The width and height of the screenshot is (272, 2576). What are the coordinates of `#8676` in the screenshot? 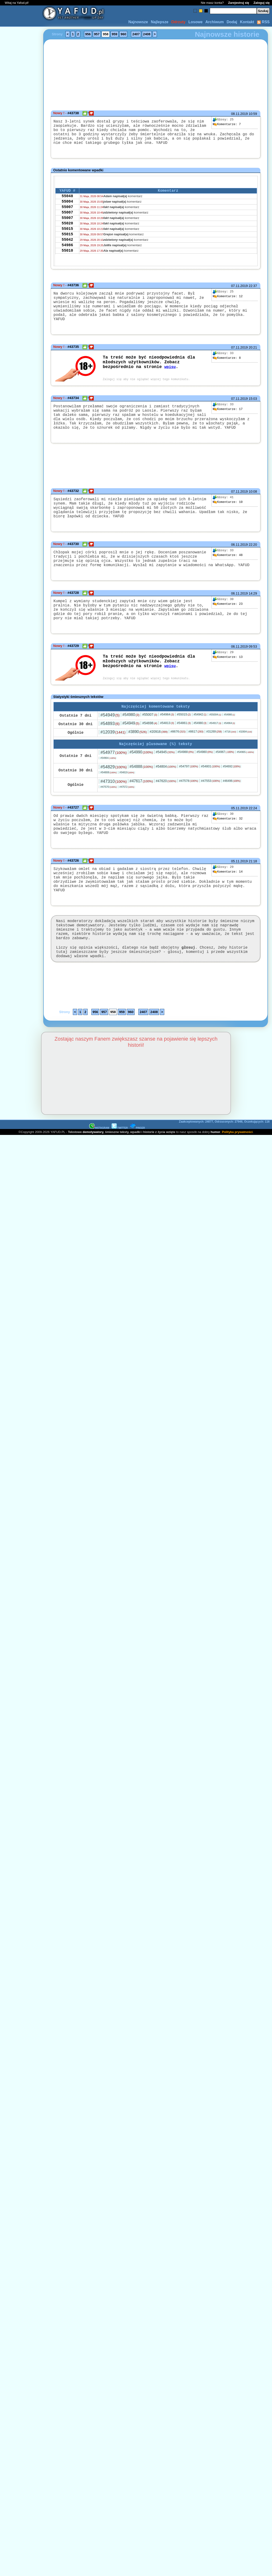 It's located at (177, 758).